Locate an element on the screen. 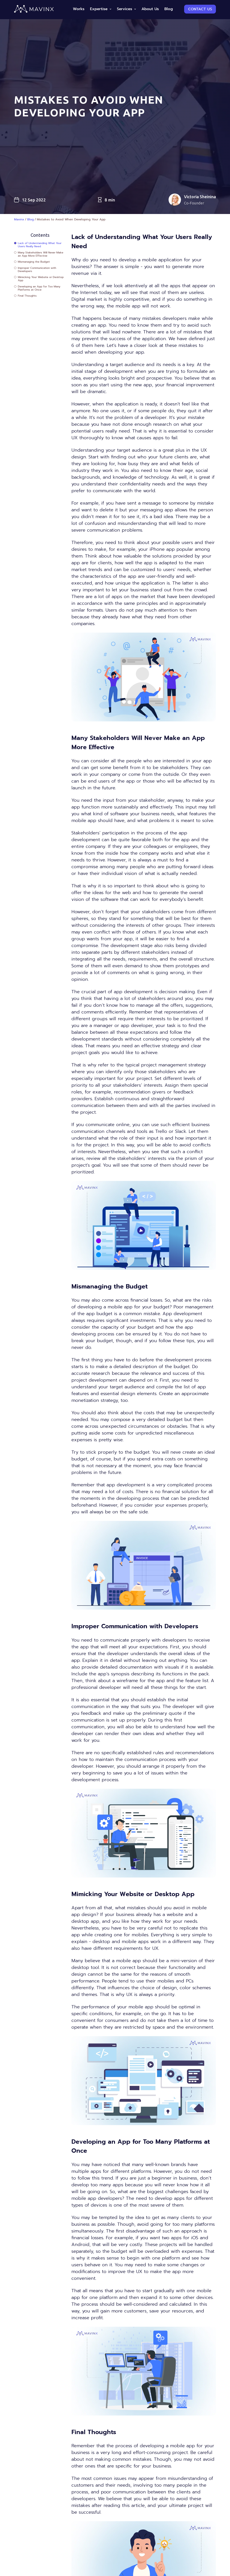 This screenshot has height=2576, width=230. victoria@mavinx.com is located at coordinates (33, 2559).